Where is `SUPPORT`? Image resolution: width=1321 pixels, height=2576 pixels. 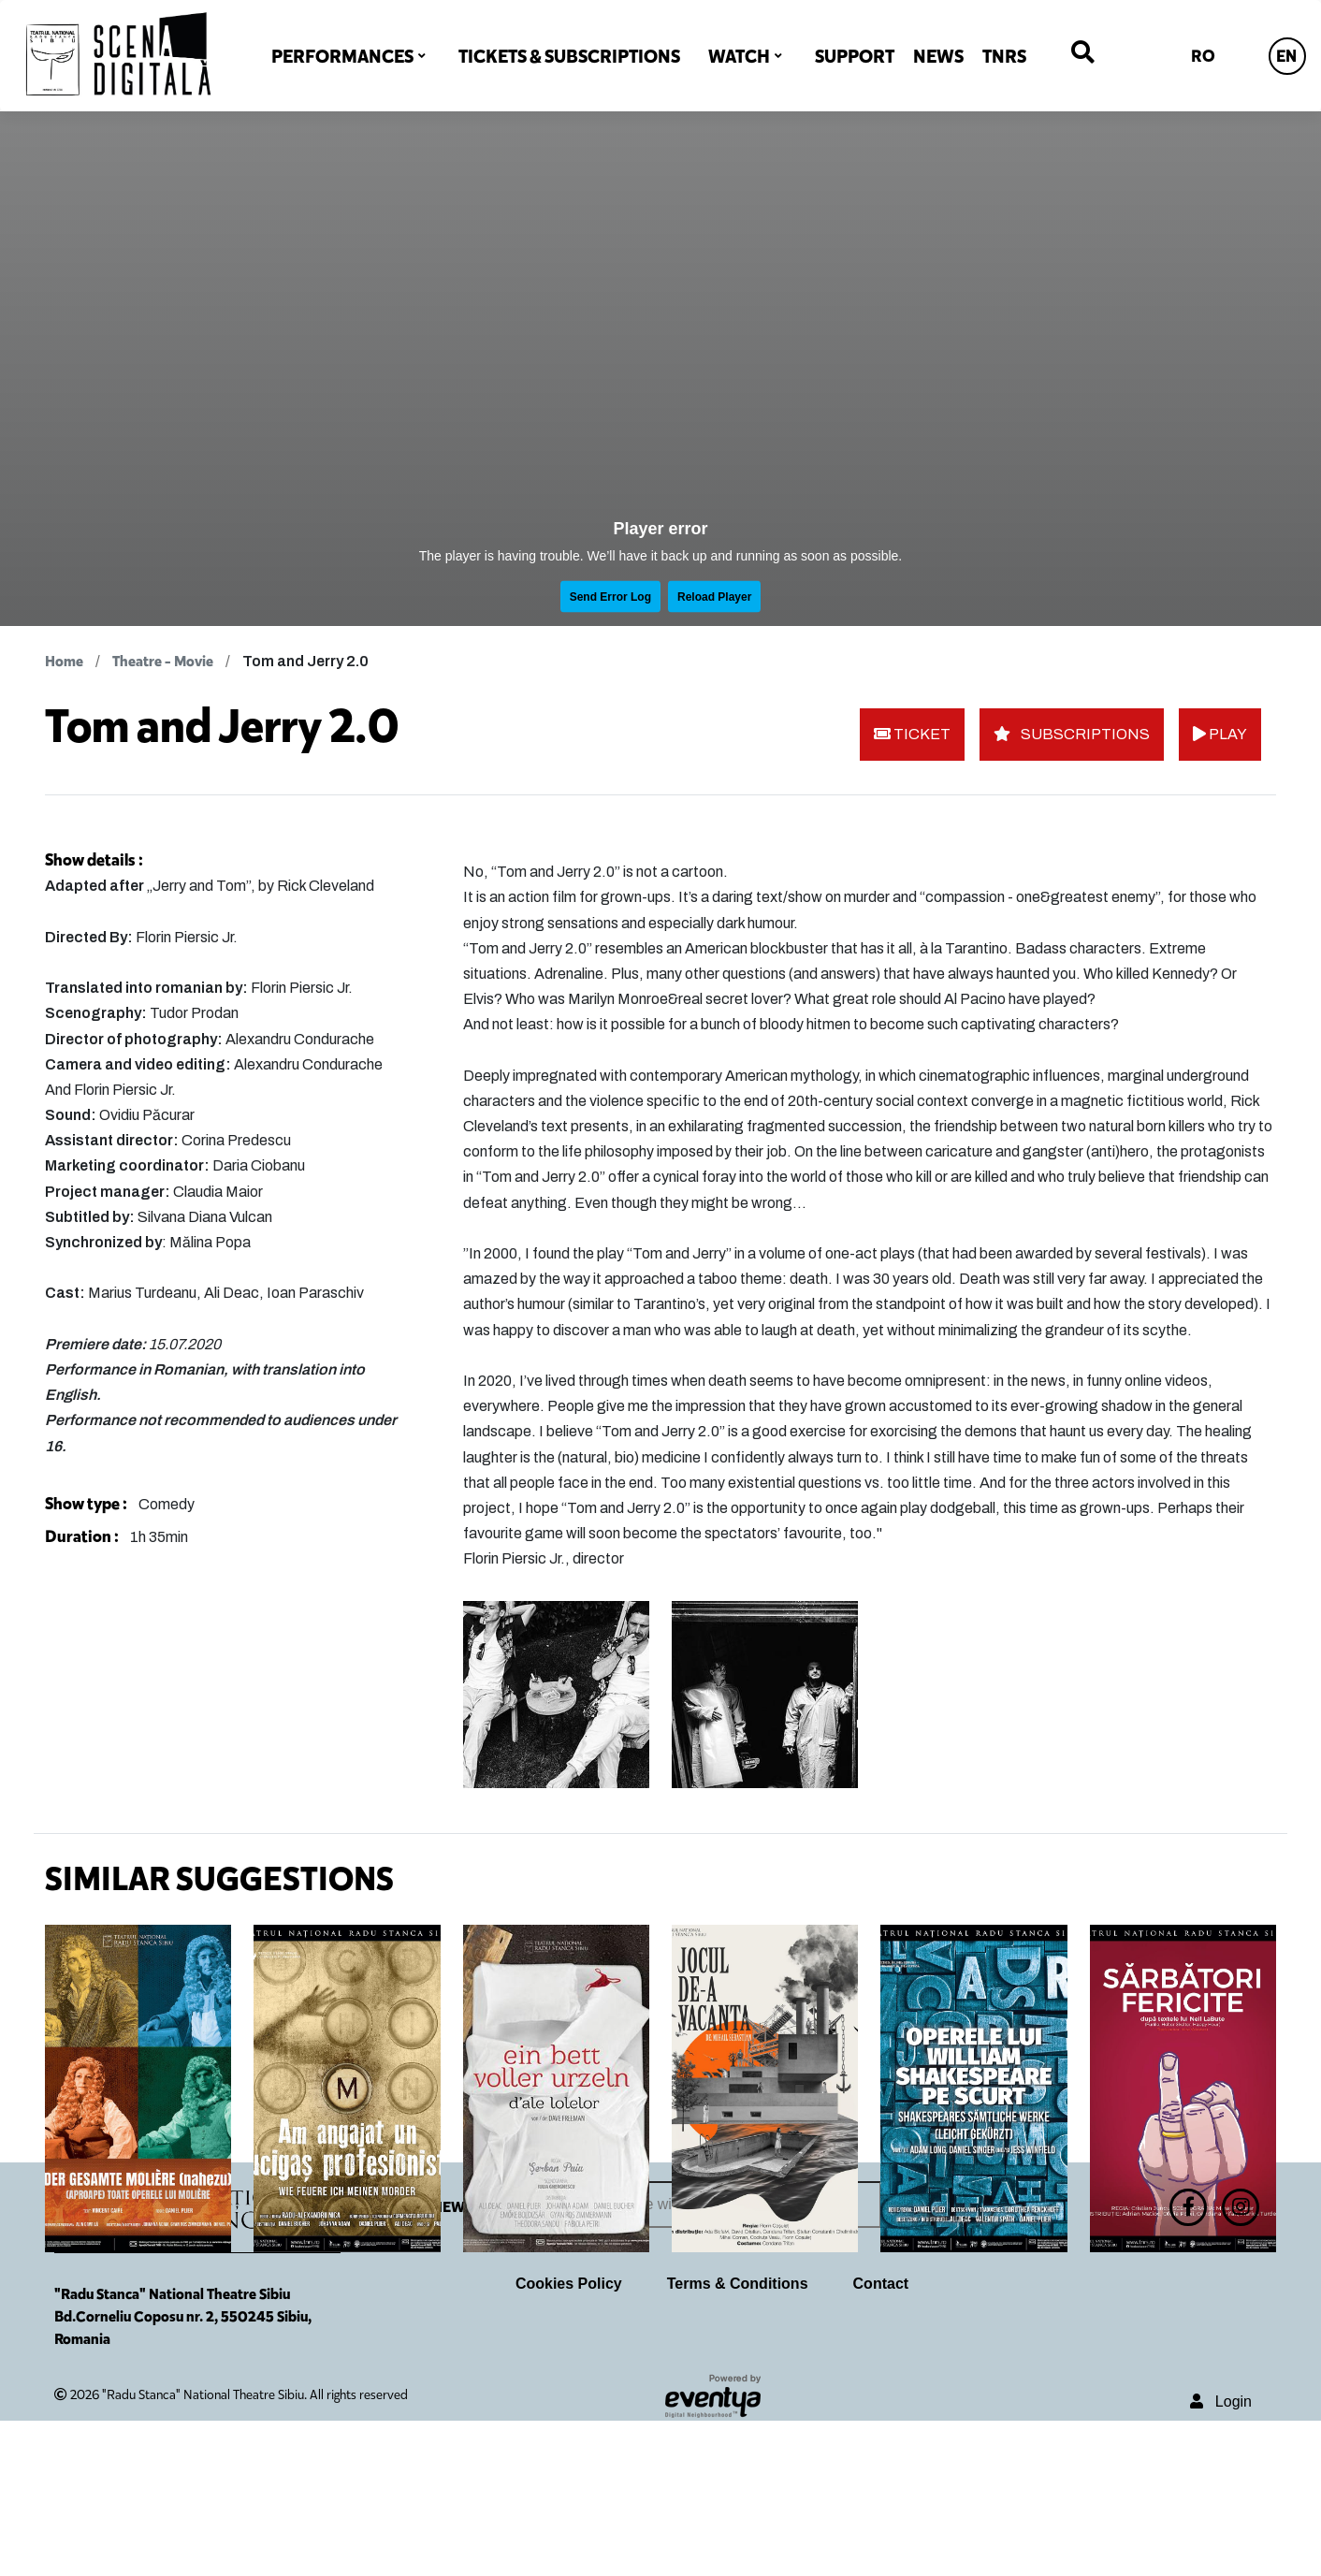 SUPPORT is located at coordinates (854, 56).